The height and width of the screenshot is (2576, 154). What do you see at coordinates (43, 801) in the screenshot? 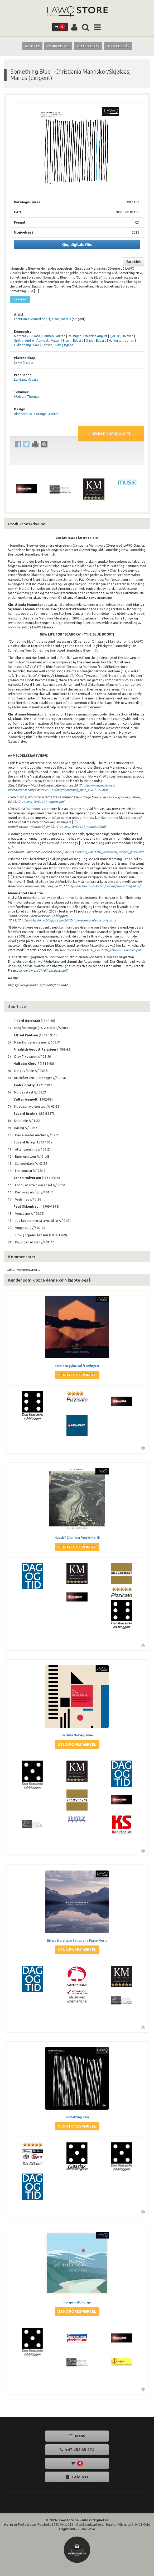
I see `review_LWC1107_xmusic.pdf` at bounding box center [43, 801].